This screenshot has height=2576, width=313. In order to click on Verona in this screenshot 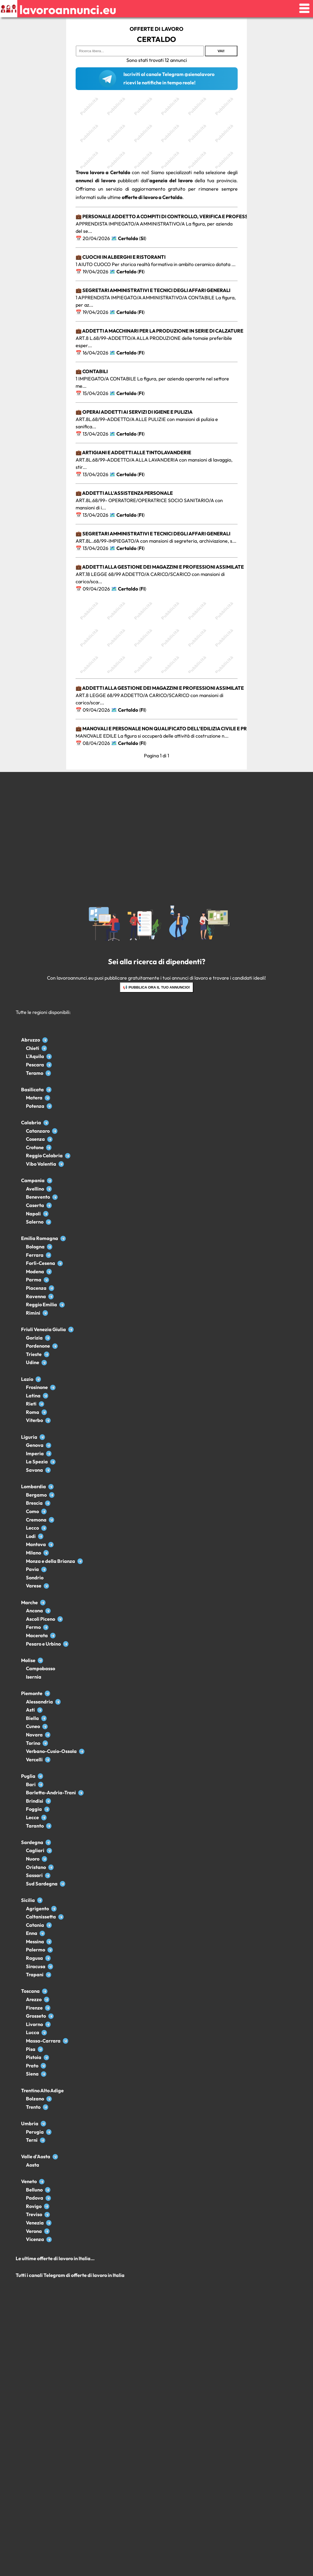, I will do `click(34, 2231)`.